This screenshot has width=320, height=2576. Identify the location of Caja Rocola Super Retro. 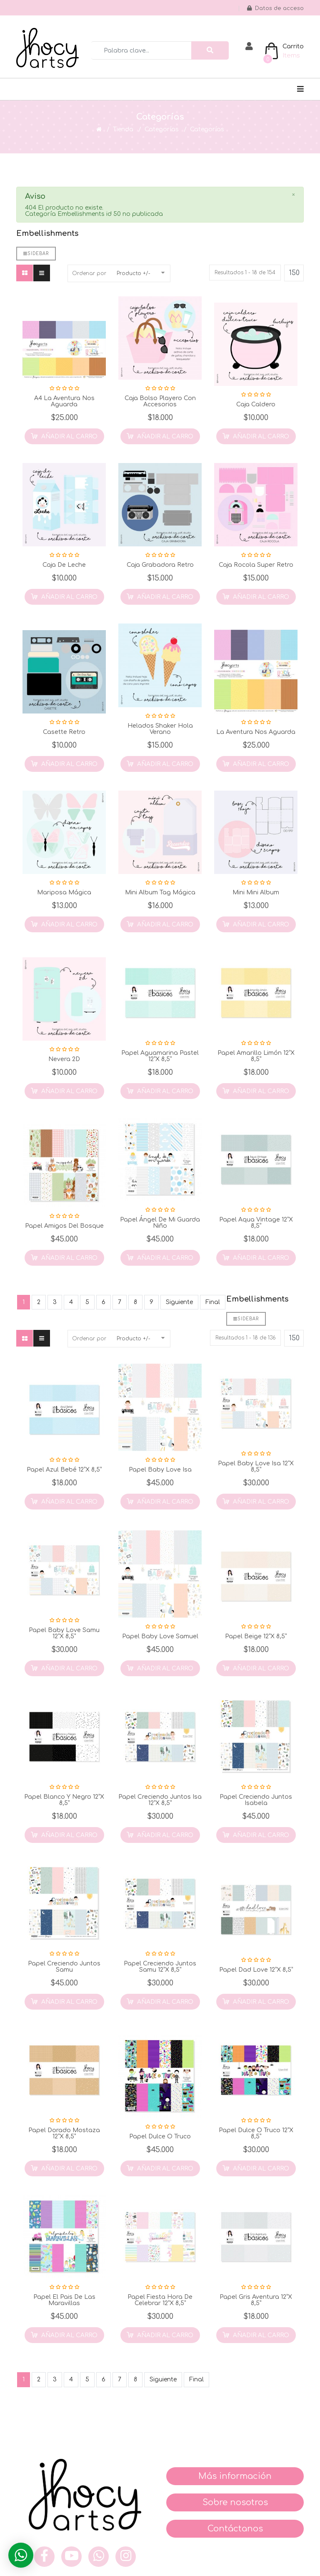
(256, 565).